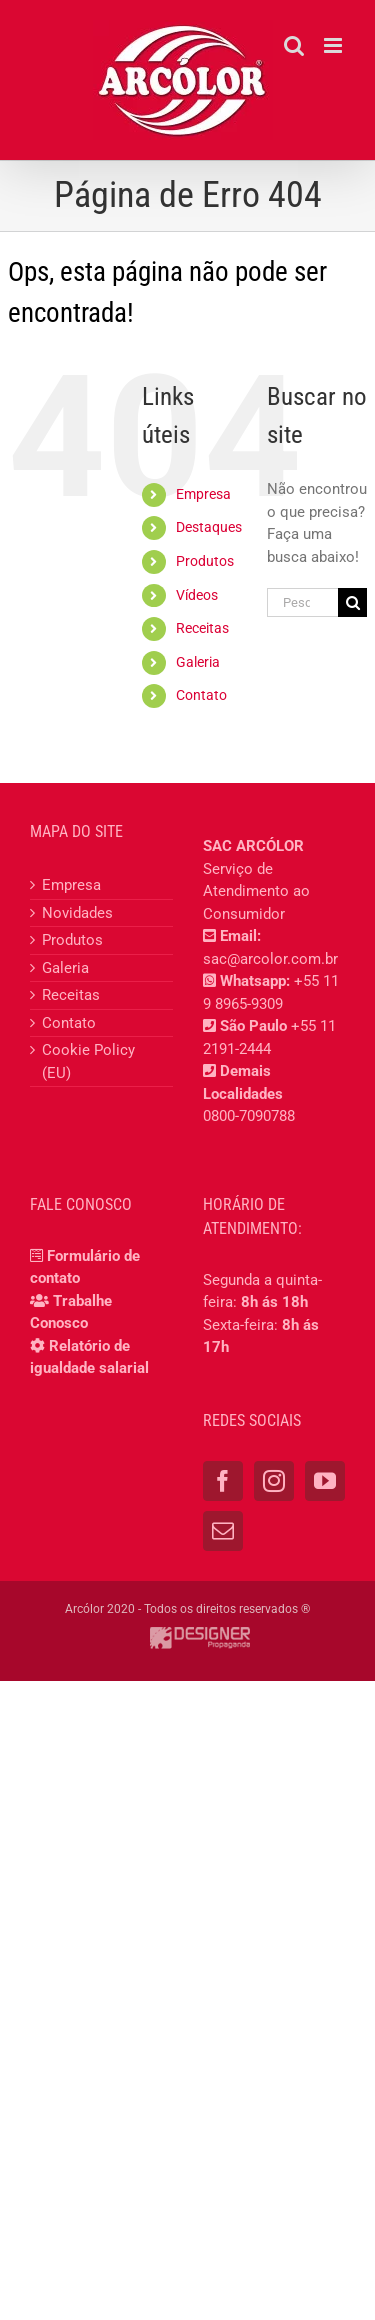 Image resolution: width=375 pixels, height=2320 pixels. Describe the element at coordinates (352, 602) in the screenshot. I see `[Pesquisar]` at that location.